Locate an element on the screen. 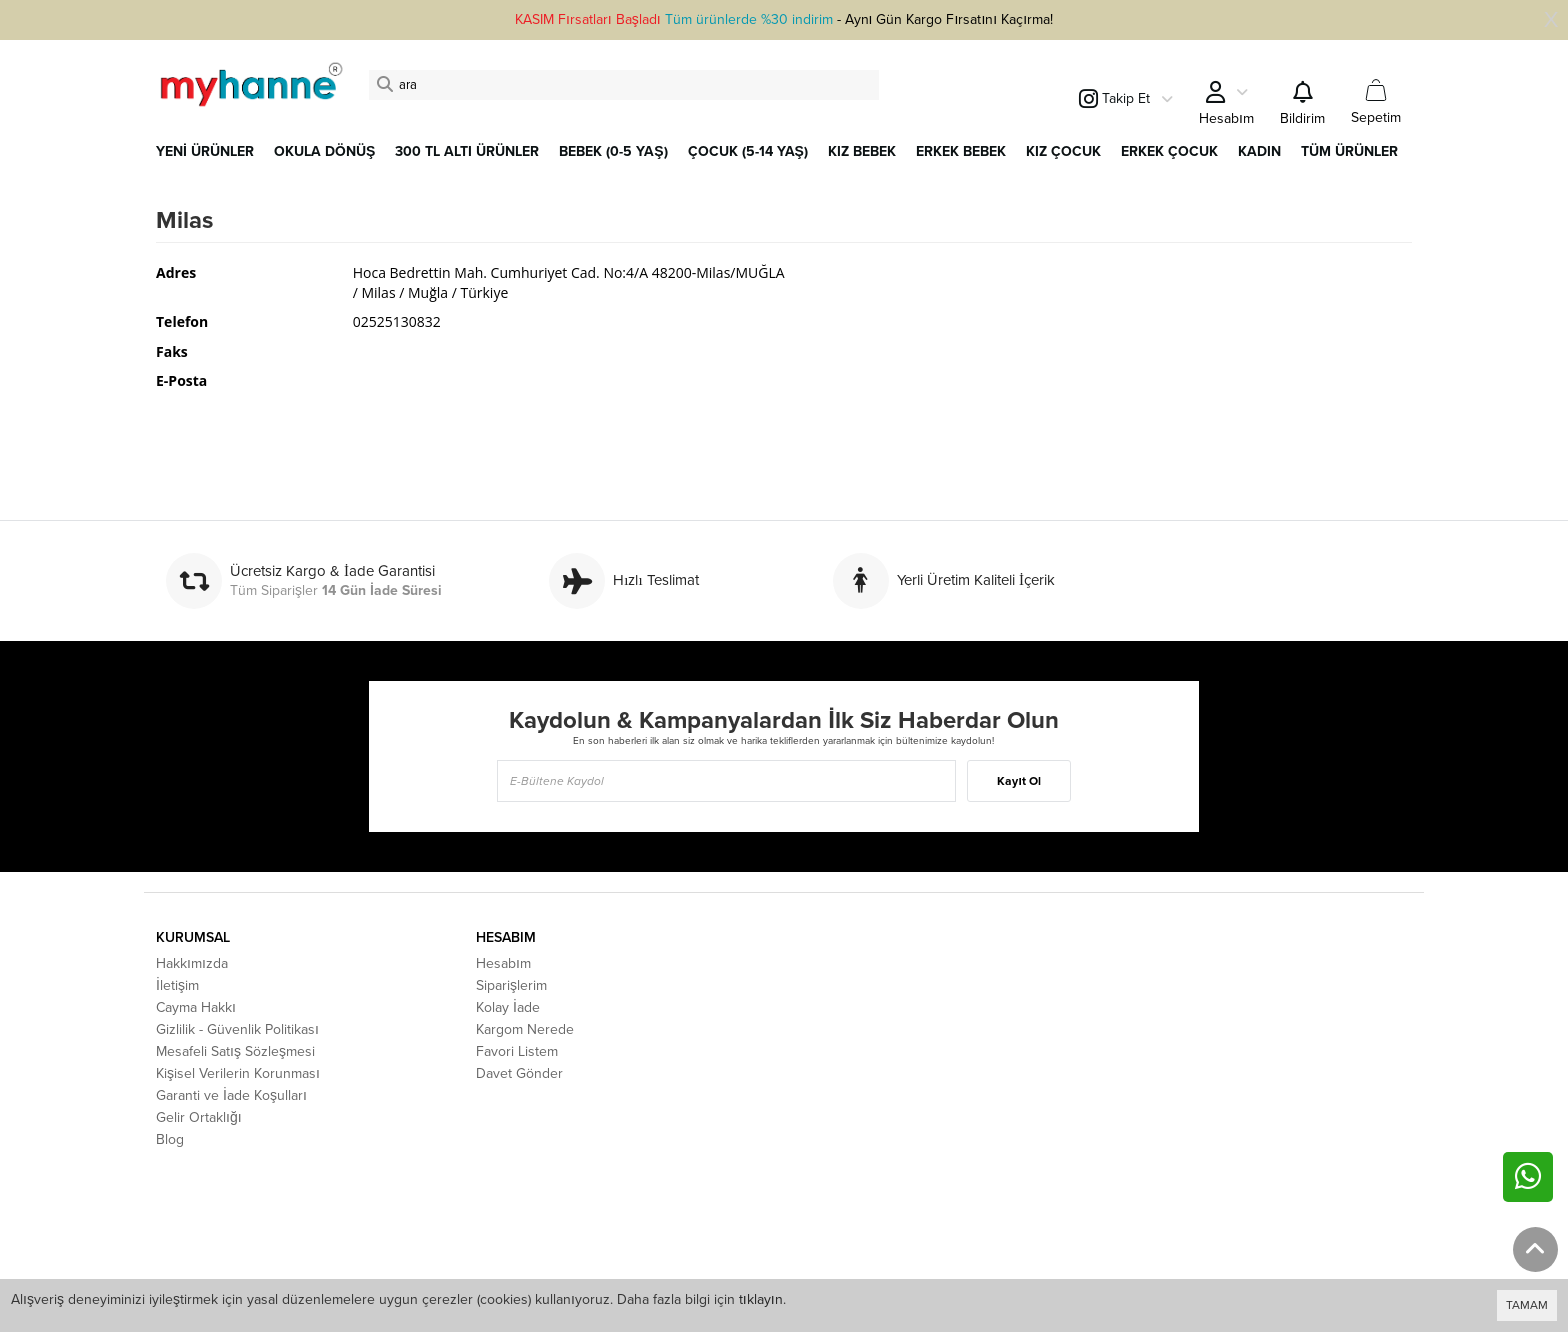 Image resolution: width=1568 pixels, height=1332 pixels. Hakkımızda is located at coordinates (192, 963).